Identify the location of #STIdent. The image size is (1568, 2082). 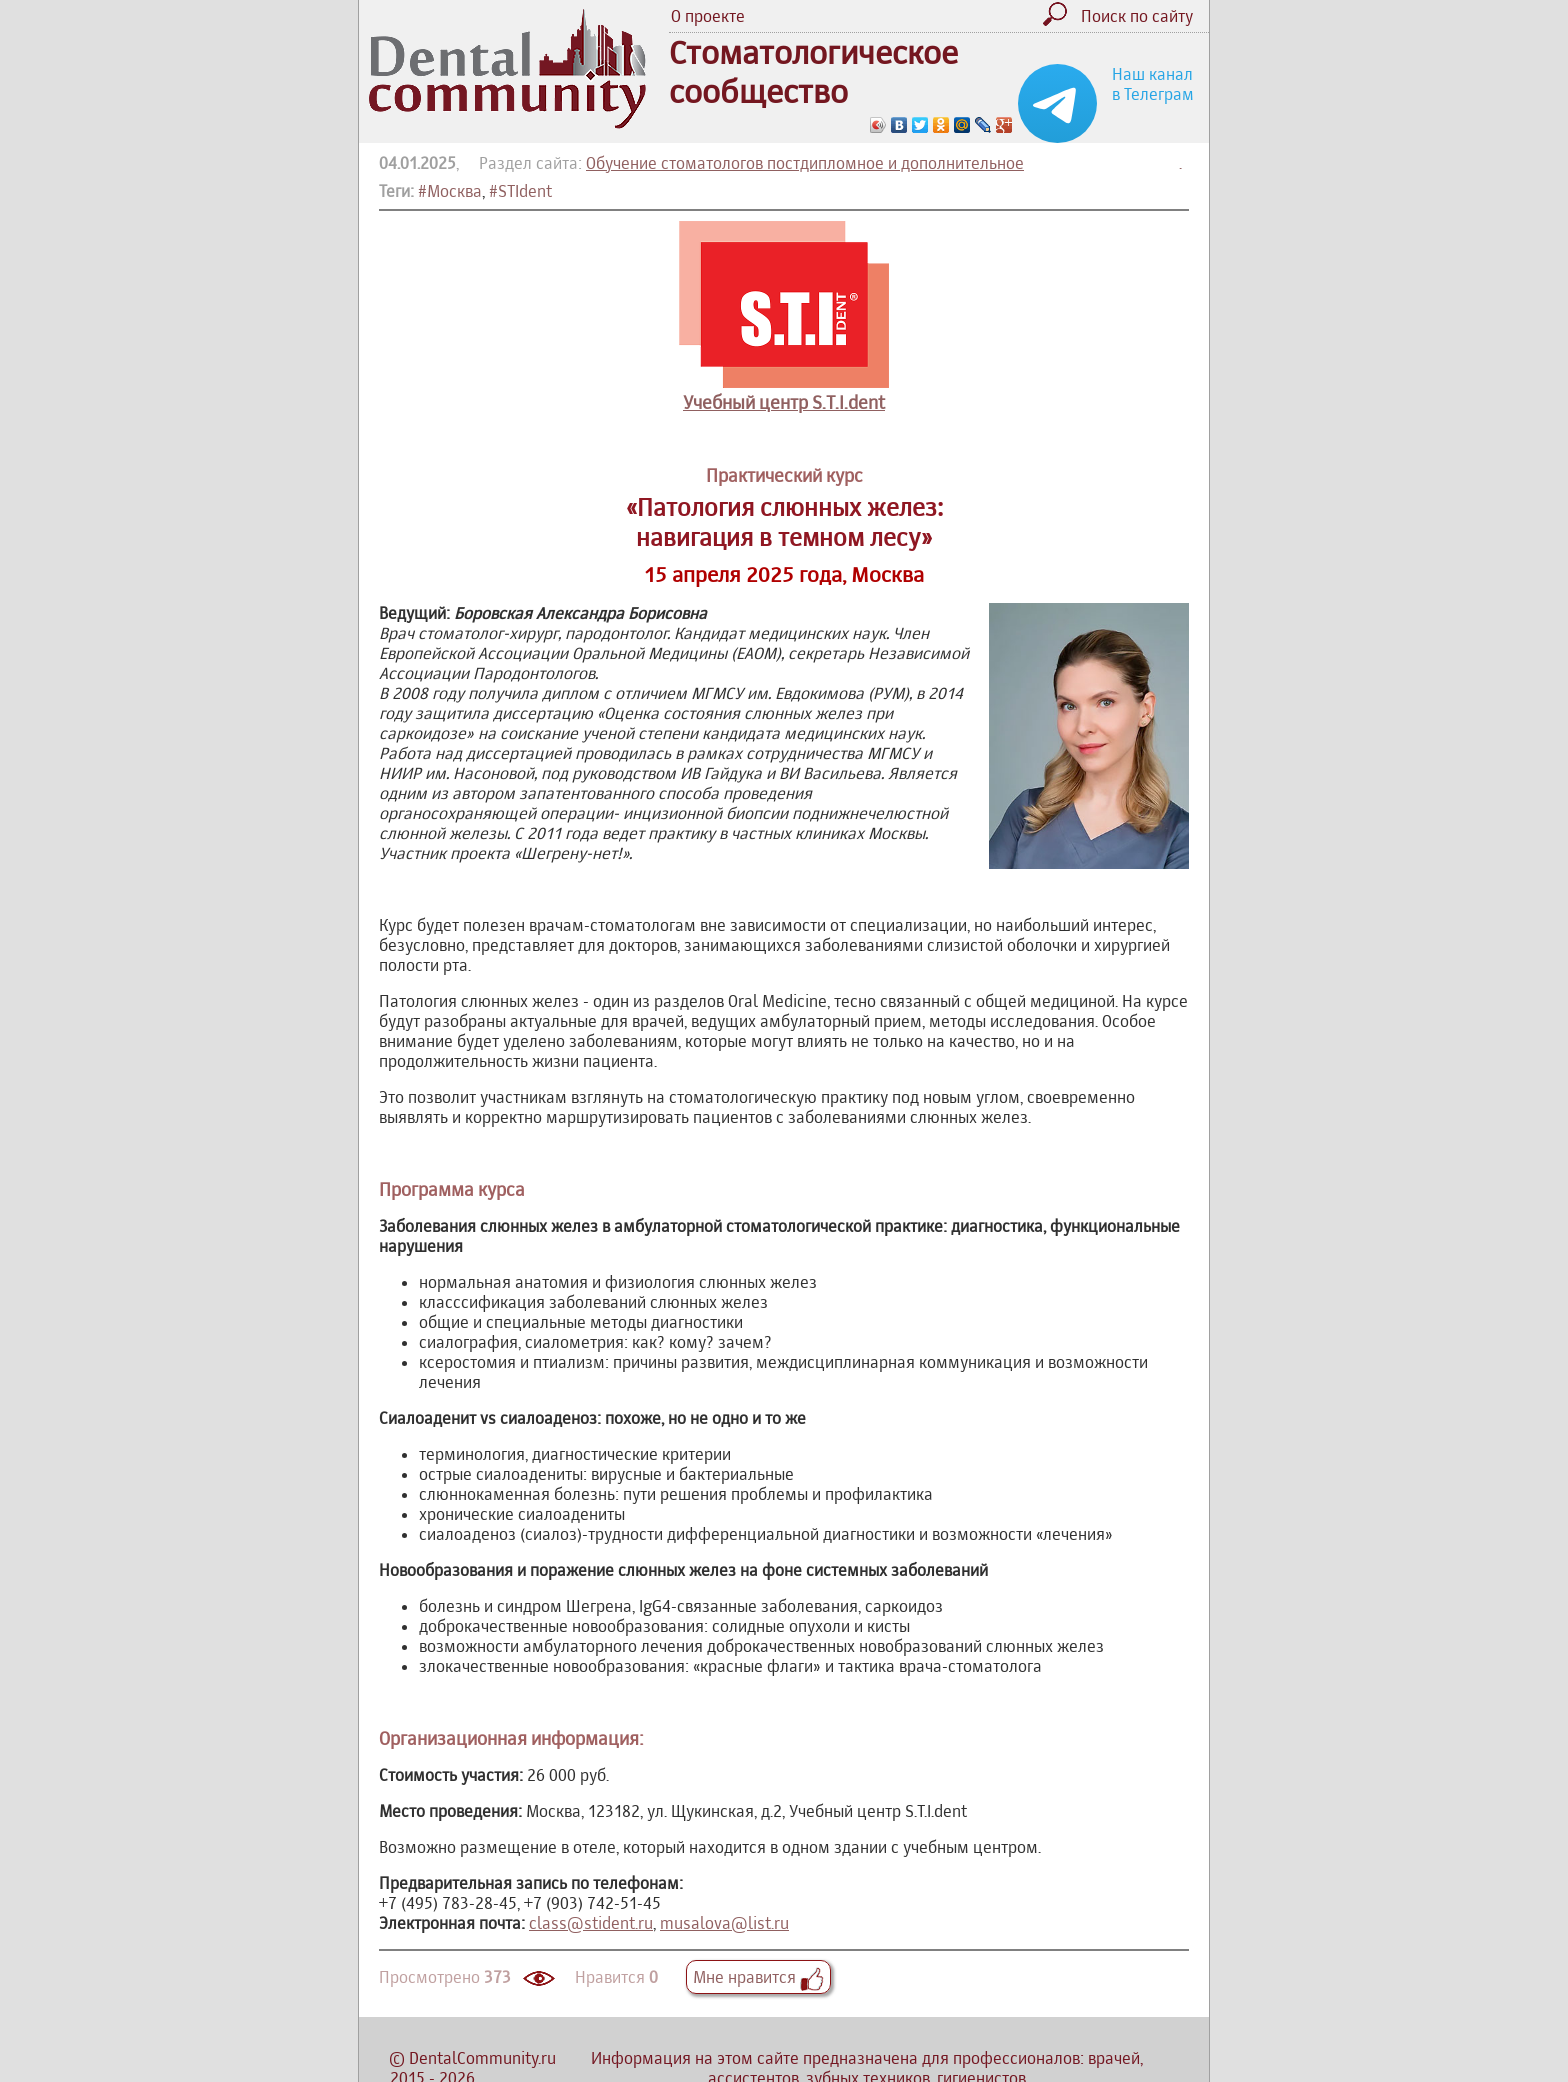
(520, 191).